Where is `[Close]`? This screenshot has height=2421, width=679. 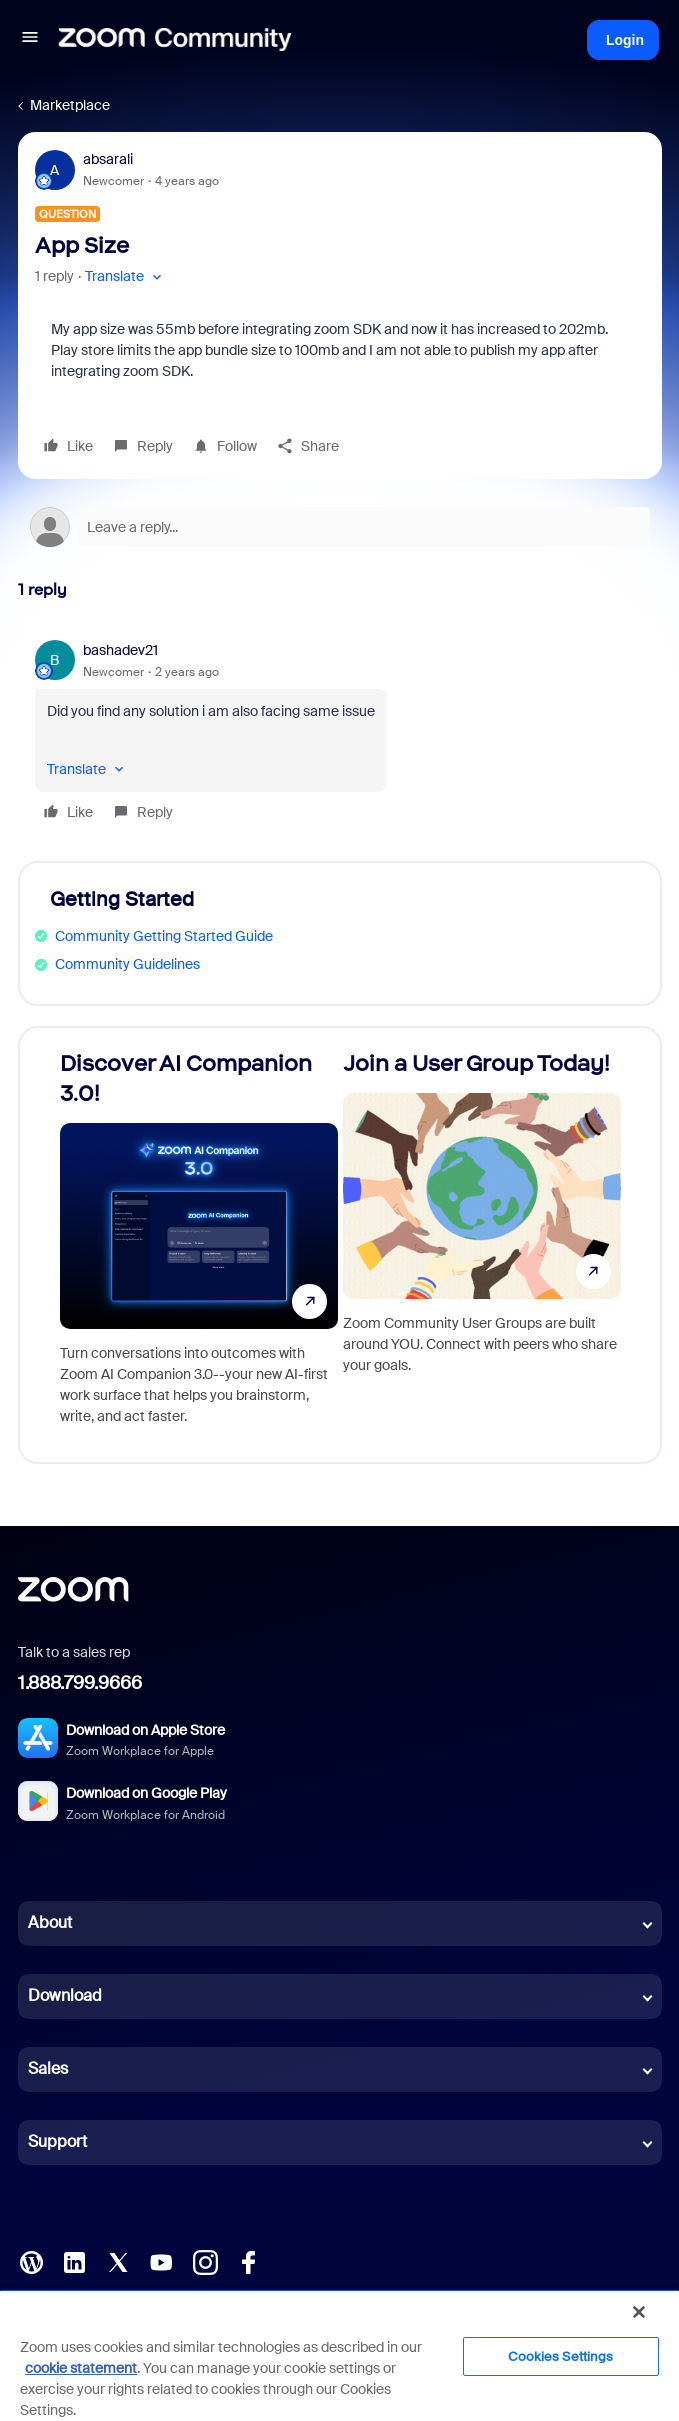
[Close] is located at coordinates (639, 2312).